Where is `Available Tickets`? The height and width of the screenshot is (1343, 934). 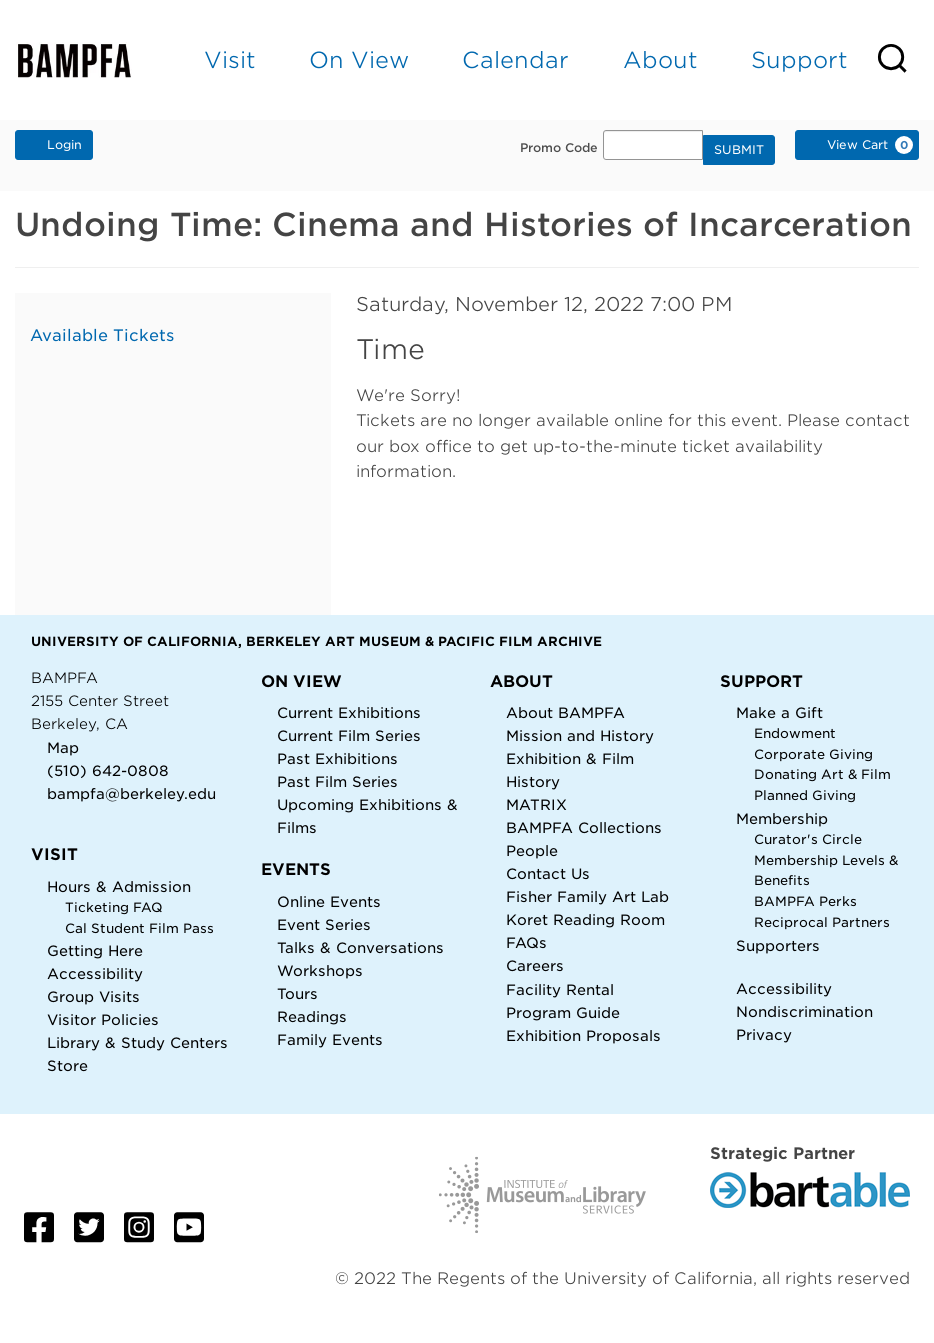 Available Tickets is located at coordinates (102, 335).